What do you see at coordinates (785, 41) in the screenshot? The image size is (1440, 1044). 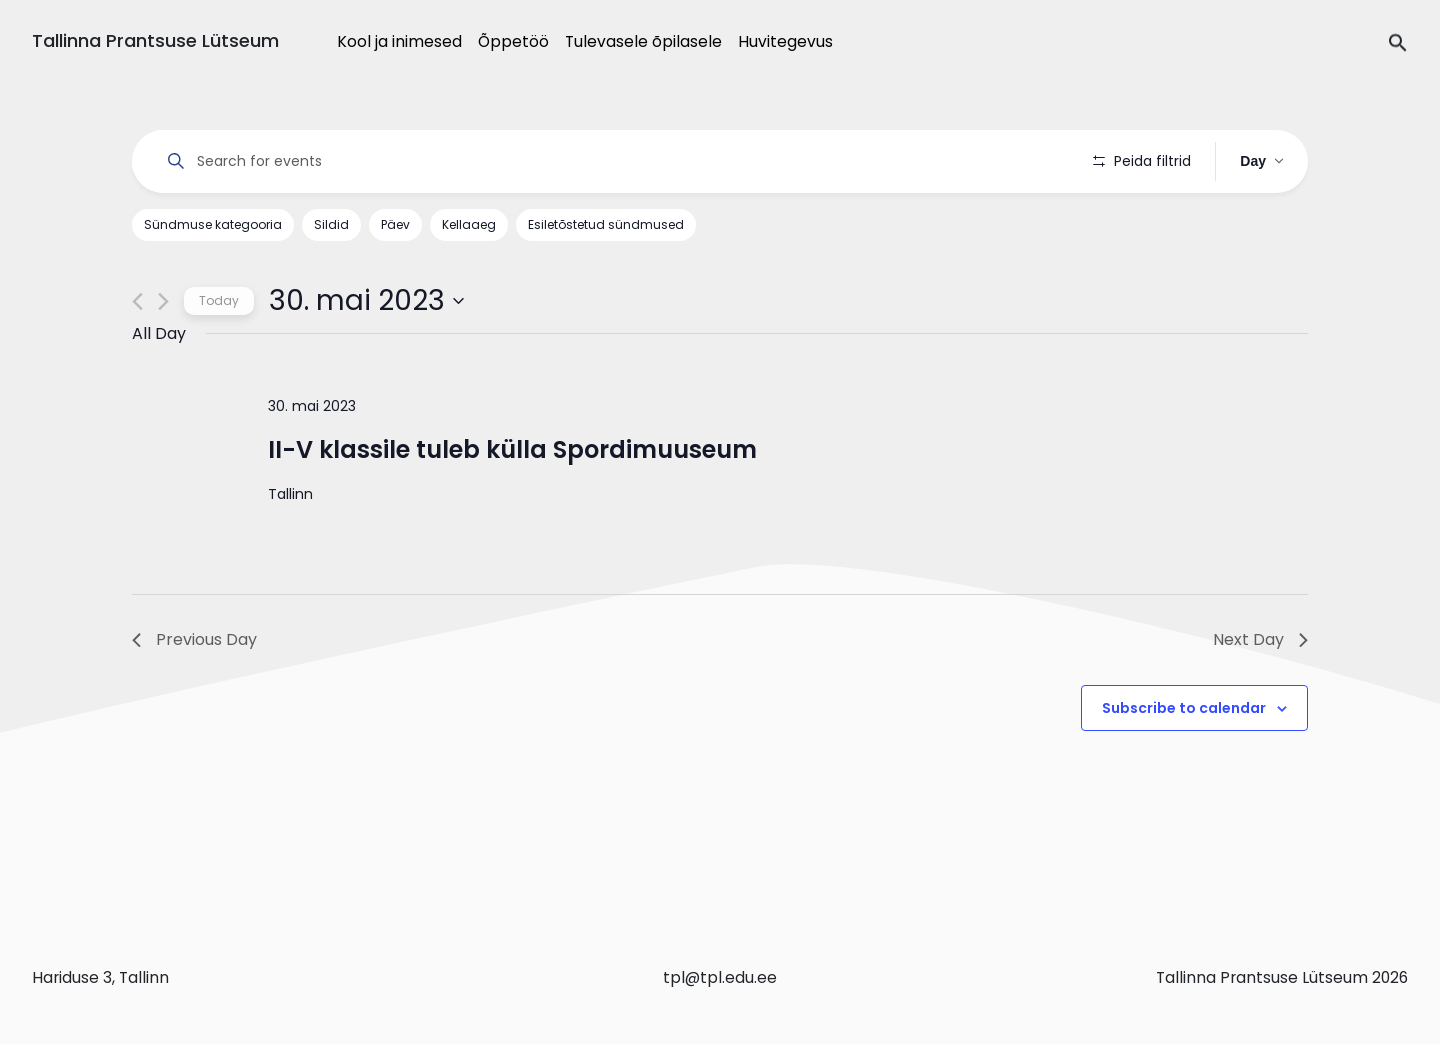 I see `Huvitegevus` at bounding box center [785, 41].